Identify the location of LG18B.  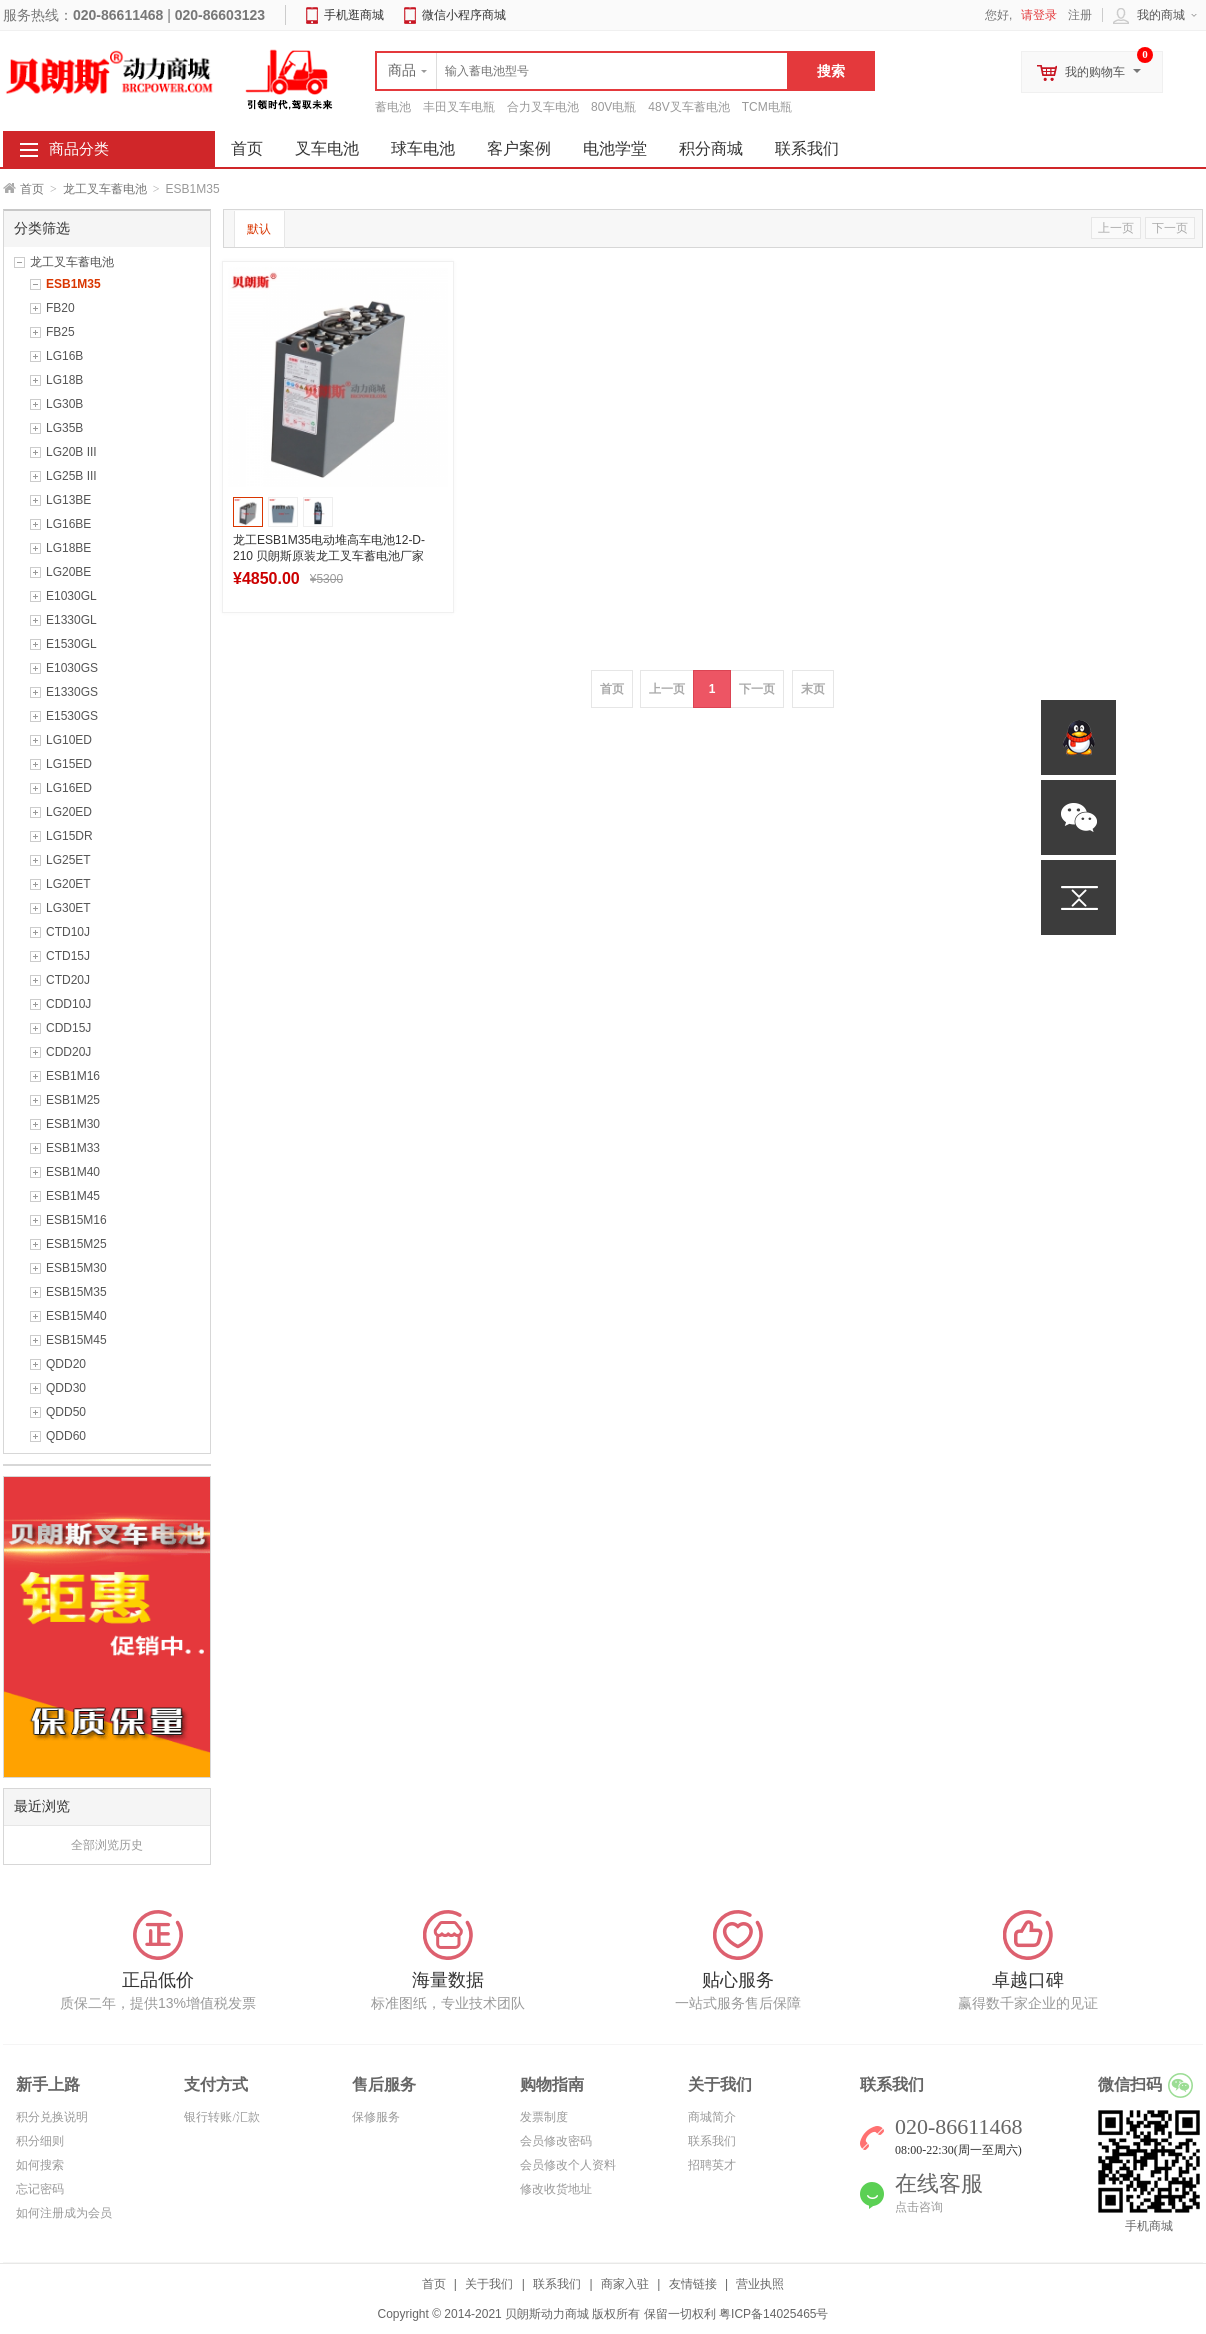
(64, 380).